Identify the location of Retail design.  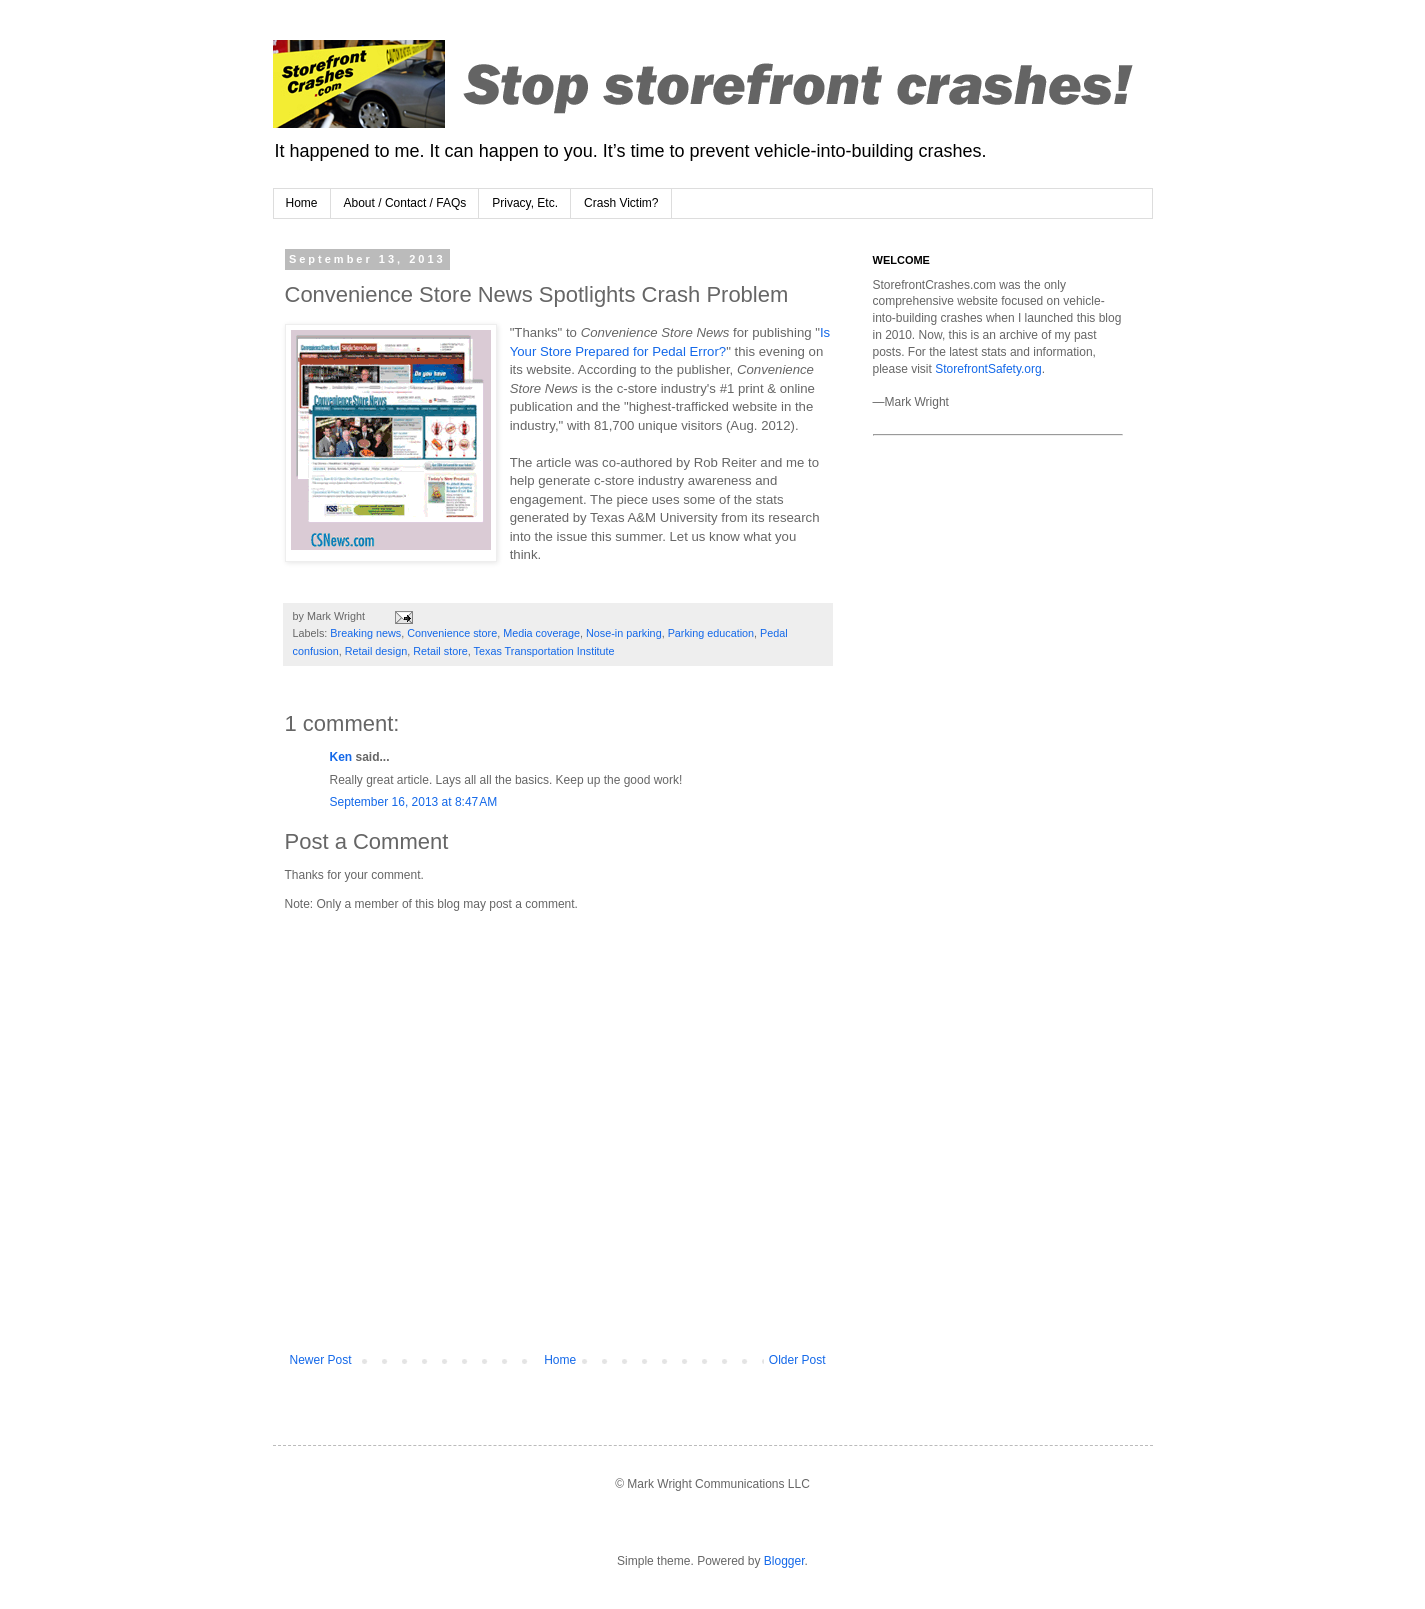
(376, 651).